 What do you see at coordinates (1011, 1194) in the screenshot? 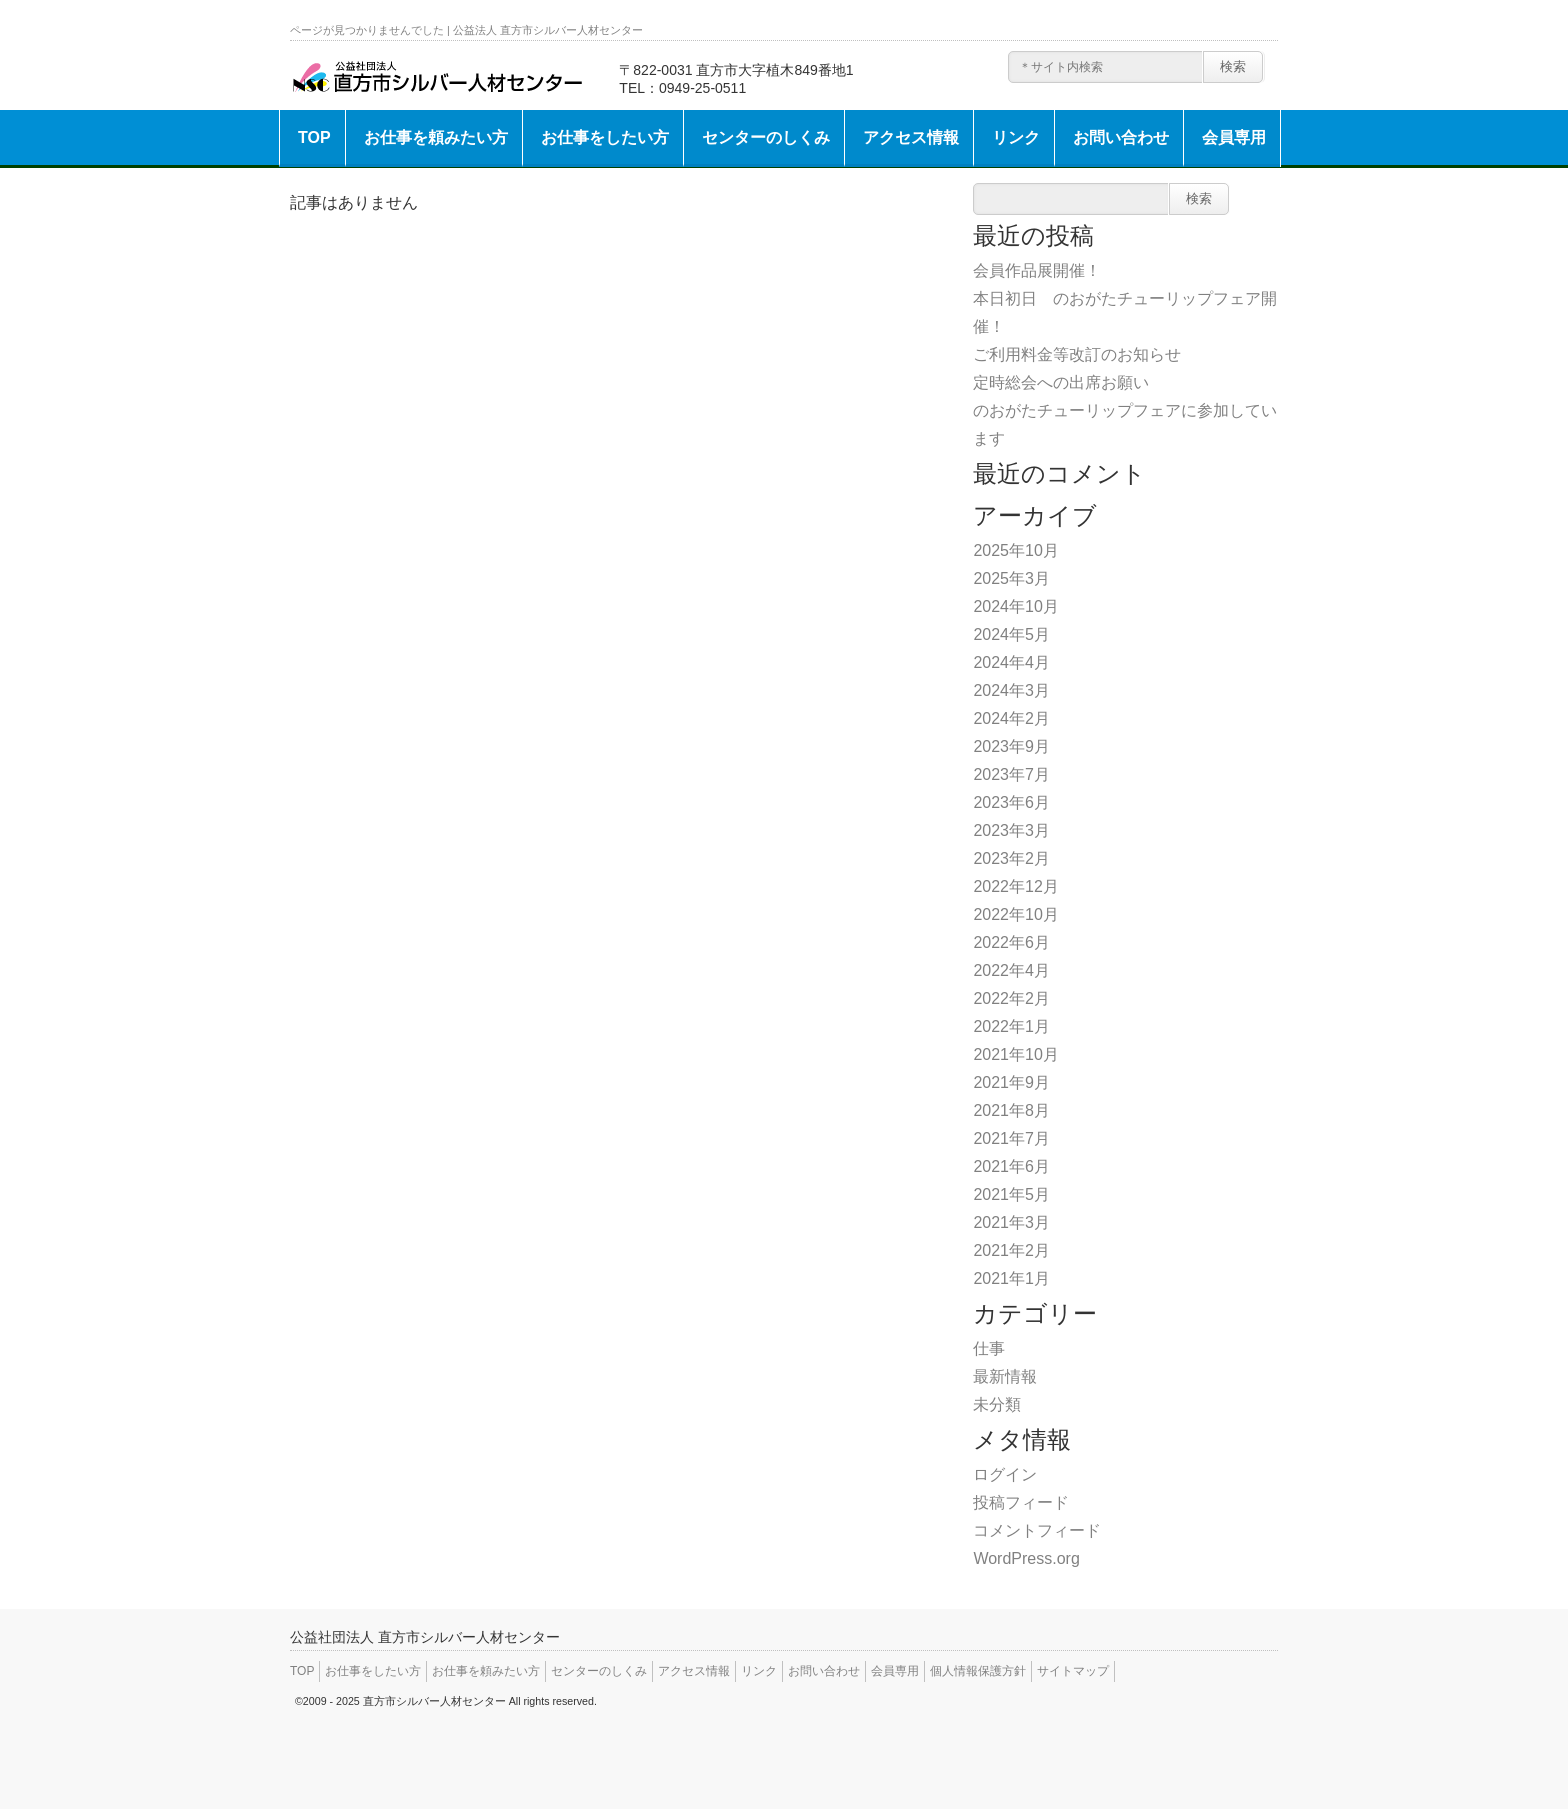
I see `2021年5月` at bounding box center [1011, 1194].